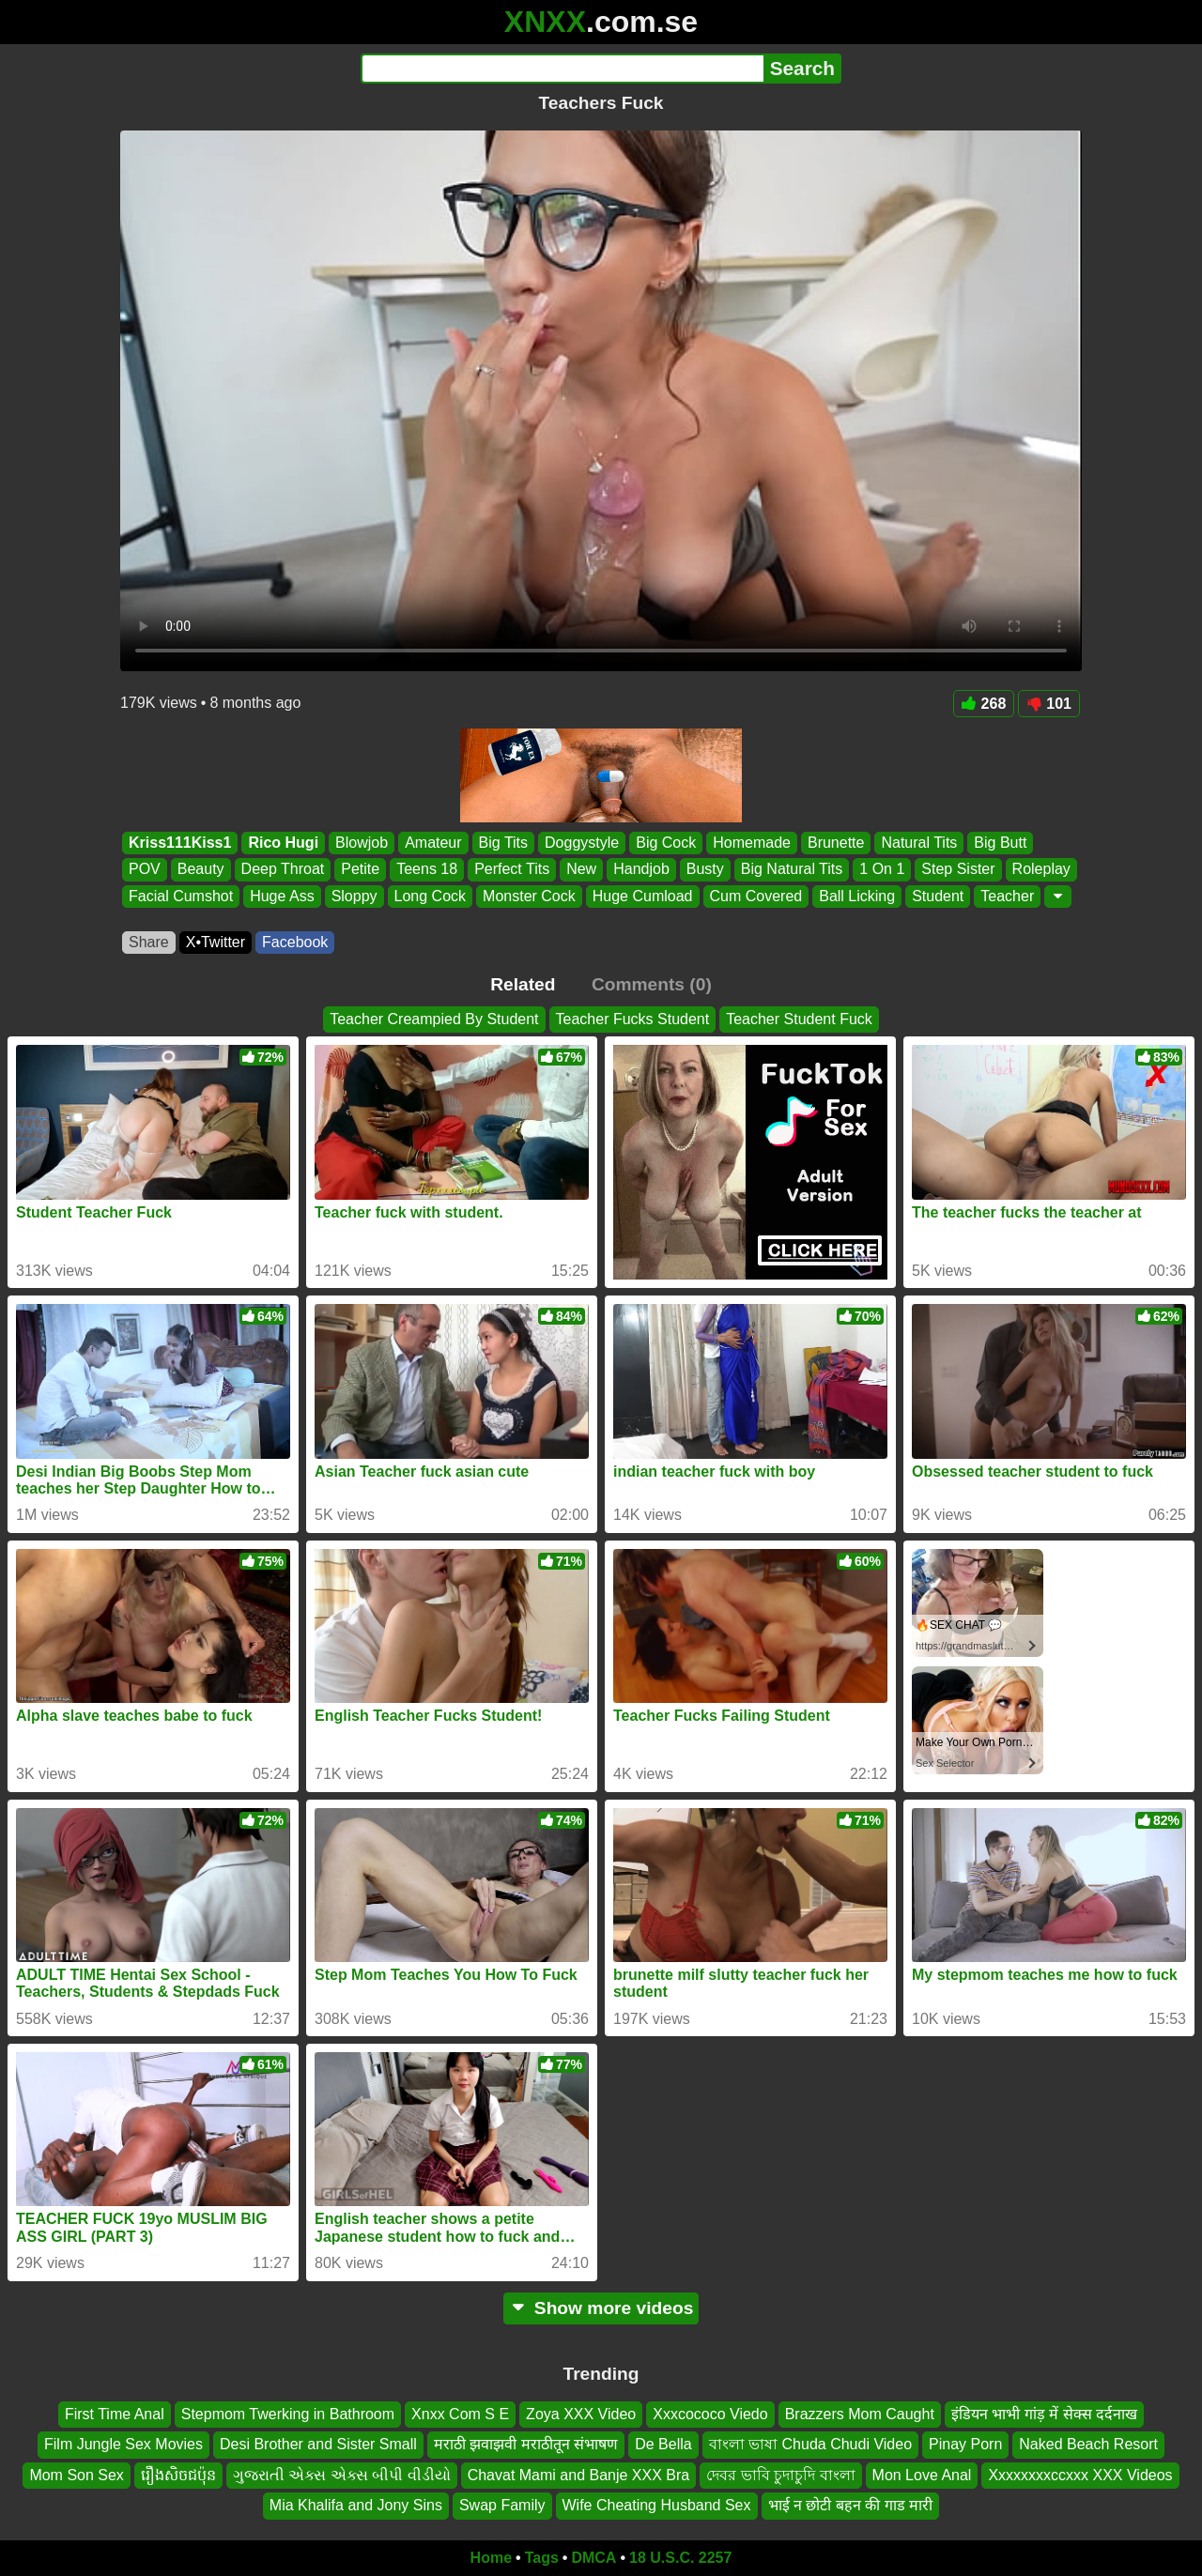 The width and height of the screenshot is (1202, 2576). Describe the element at coordinates (361, 843) in the screenshot. I see `Blowjob` at that location.